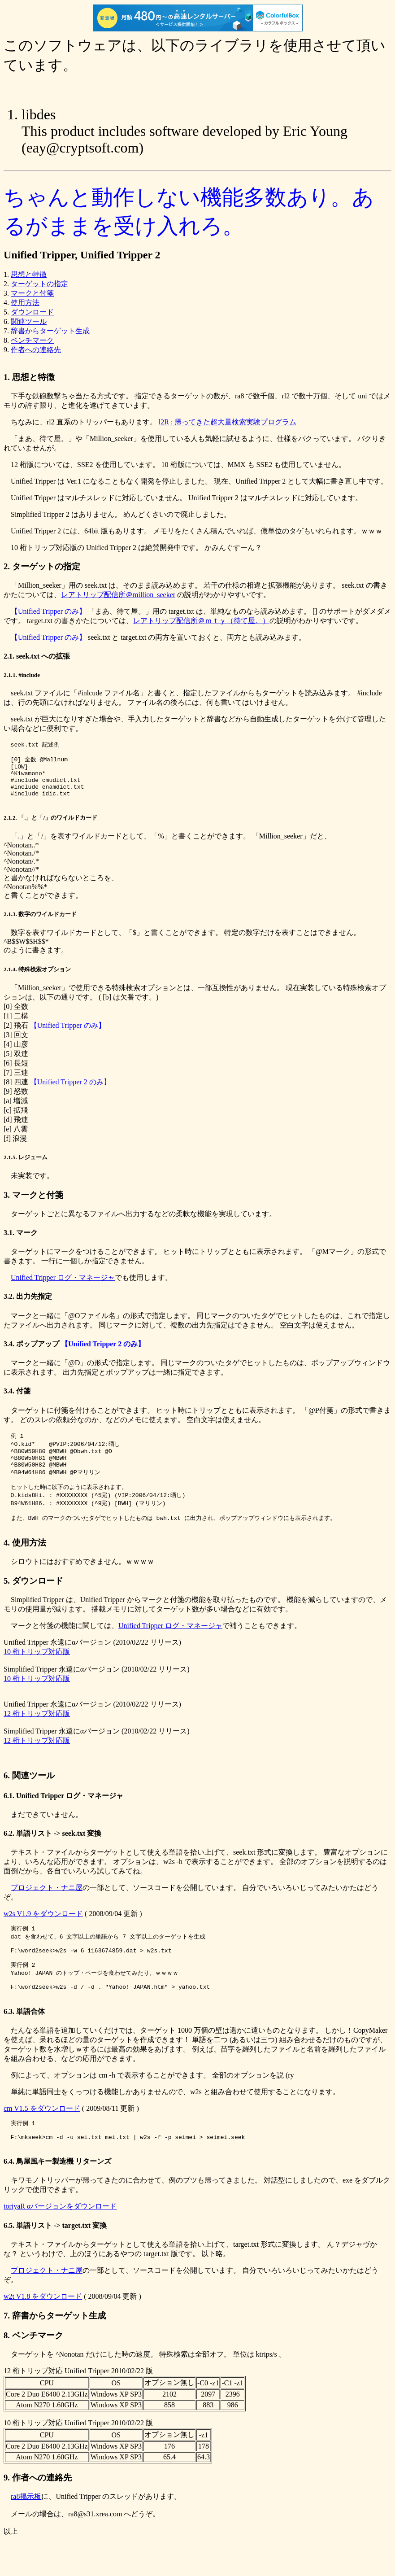  What do you see at coordinates (201, 620) in the screenshot?
I see `レアトリップ配信所＠ｍｔｙ（待て屋。）` at bounding box center [201, 620].